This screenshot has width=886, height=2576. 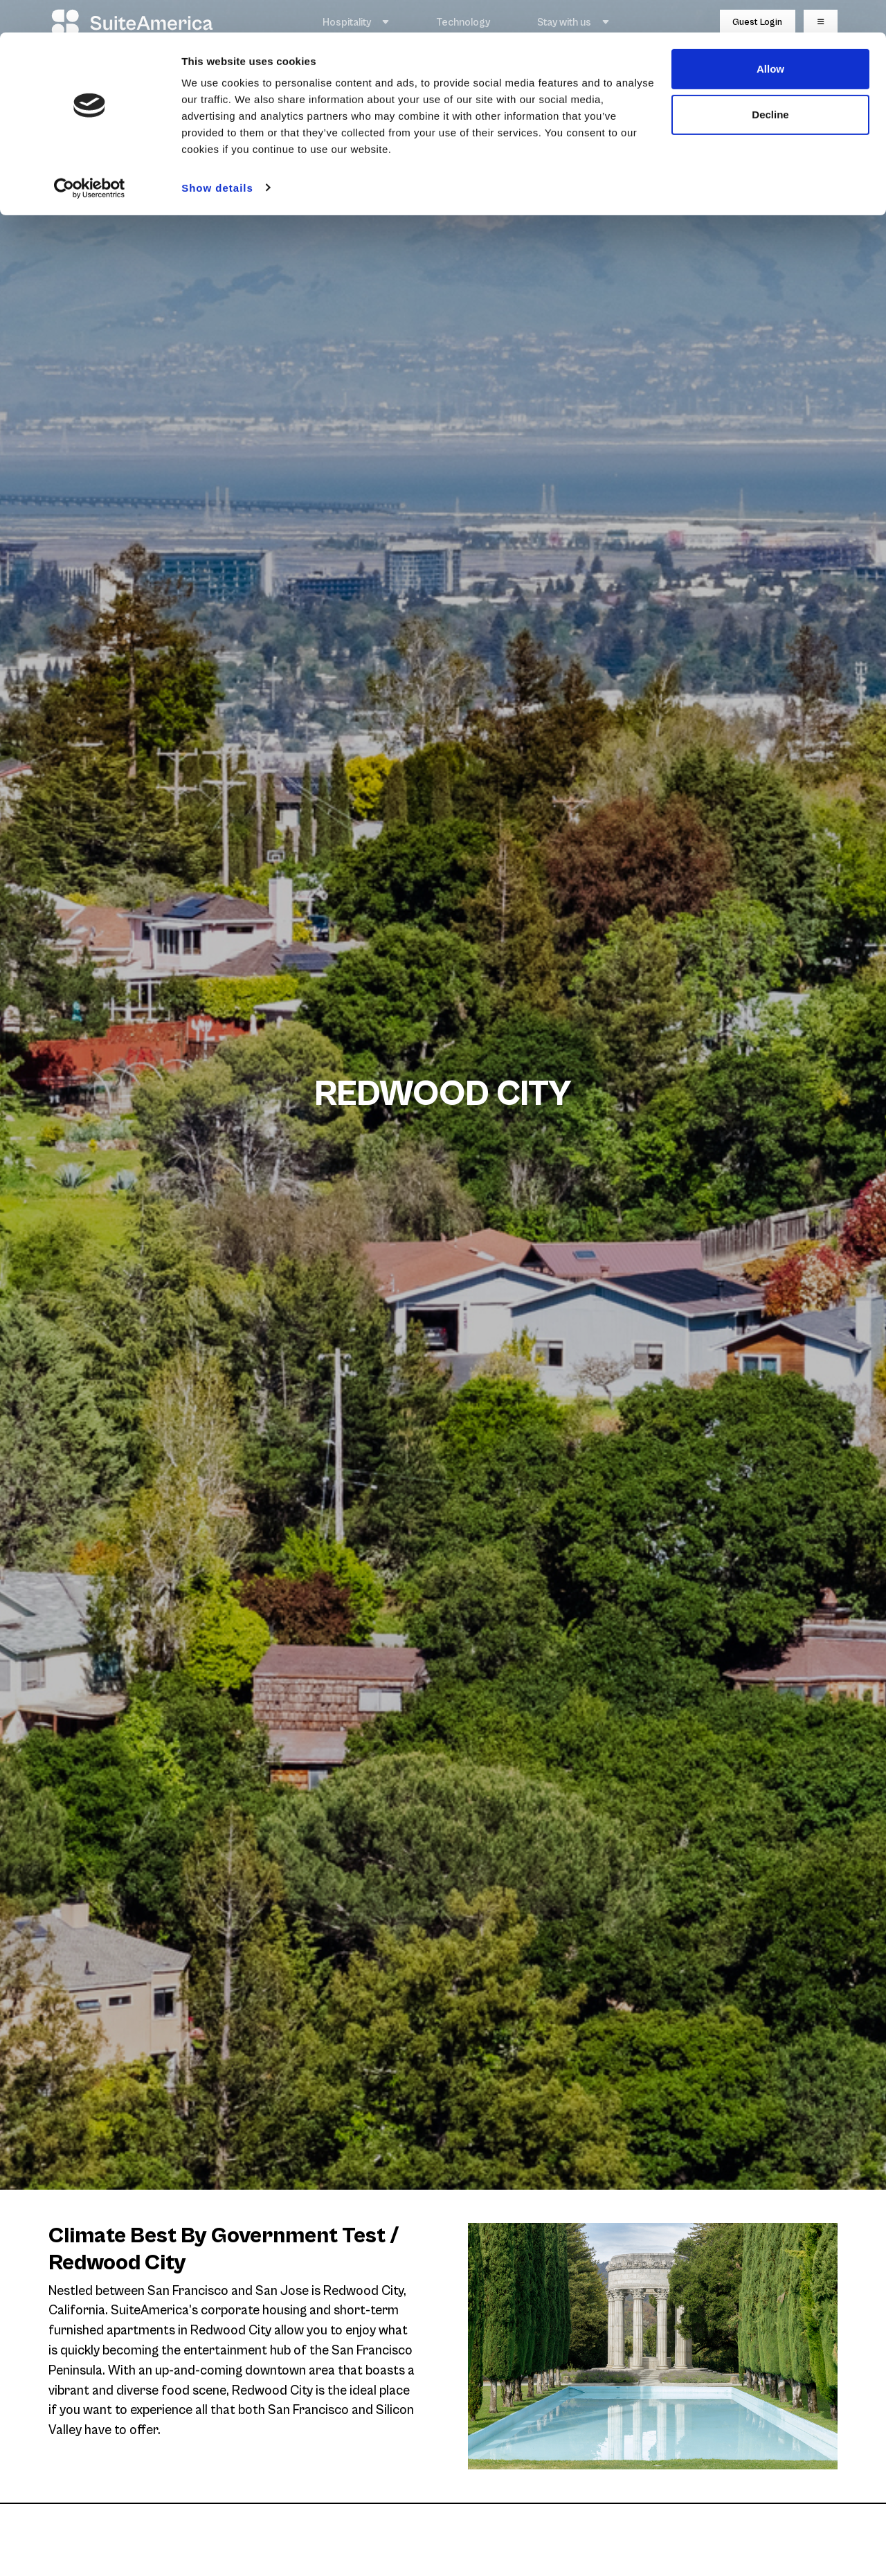 I want to click on [Cookiebot by Usercentrics - opens in a new window], so click(x=89, y=155).